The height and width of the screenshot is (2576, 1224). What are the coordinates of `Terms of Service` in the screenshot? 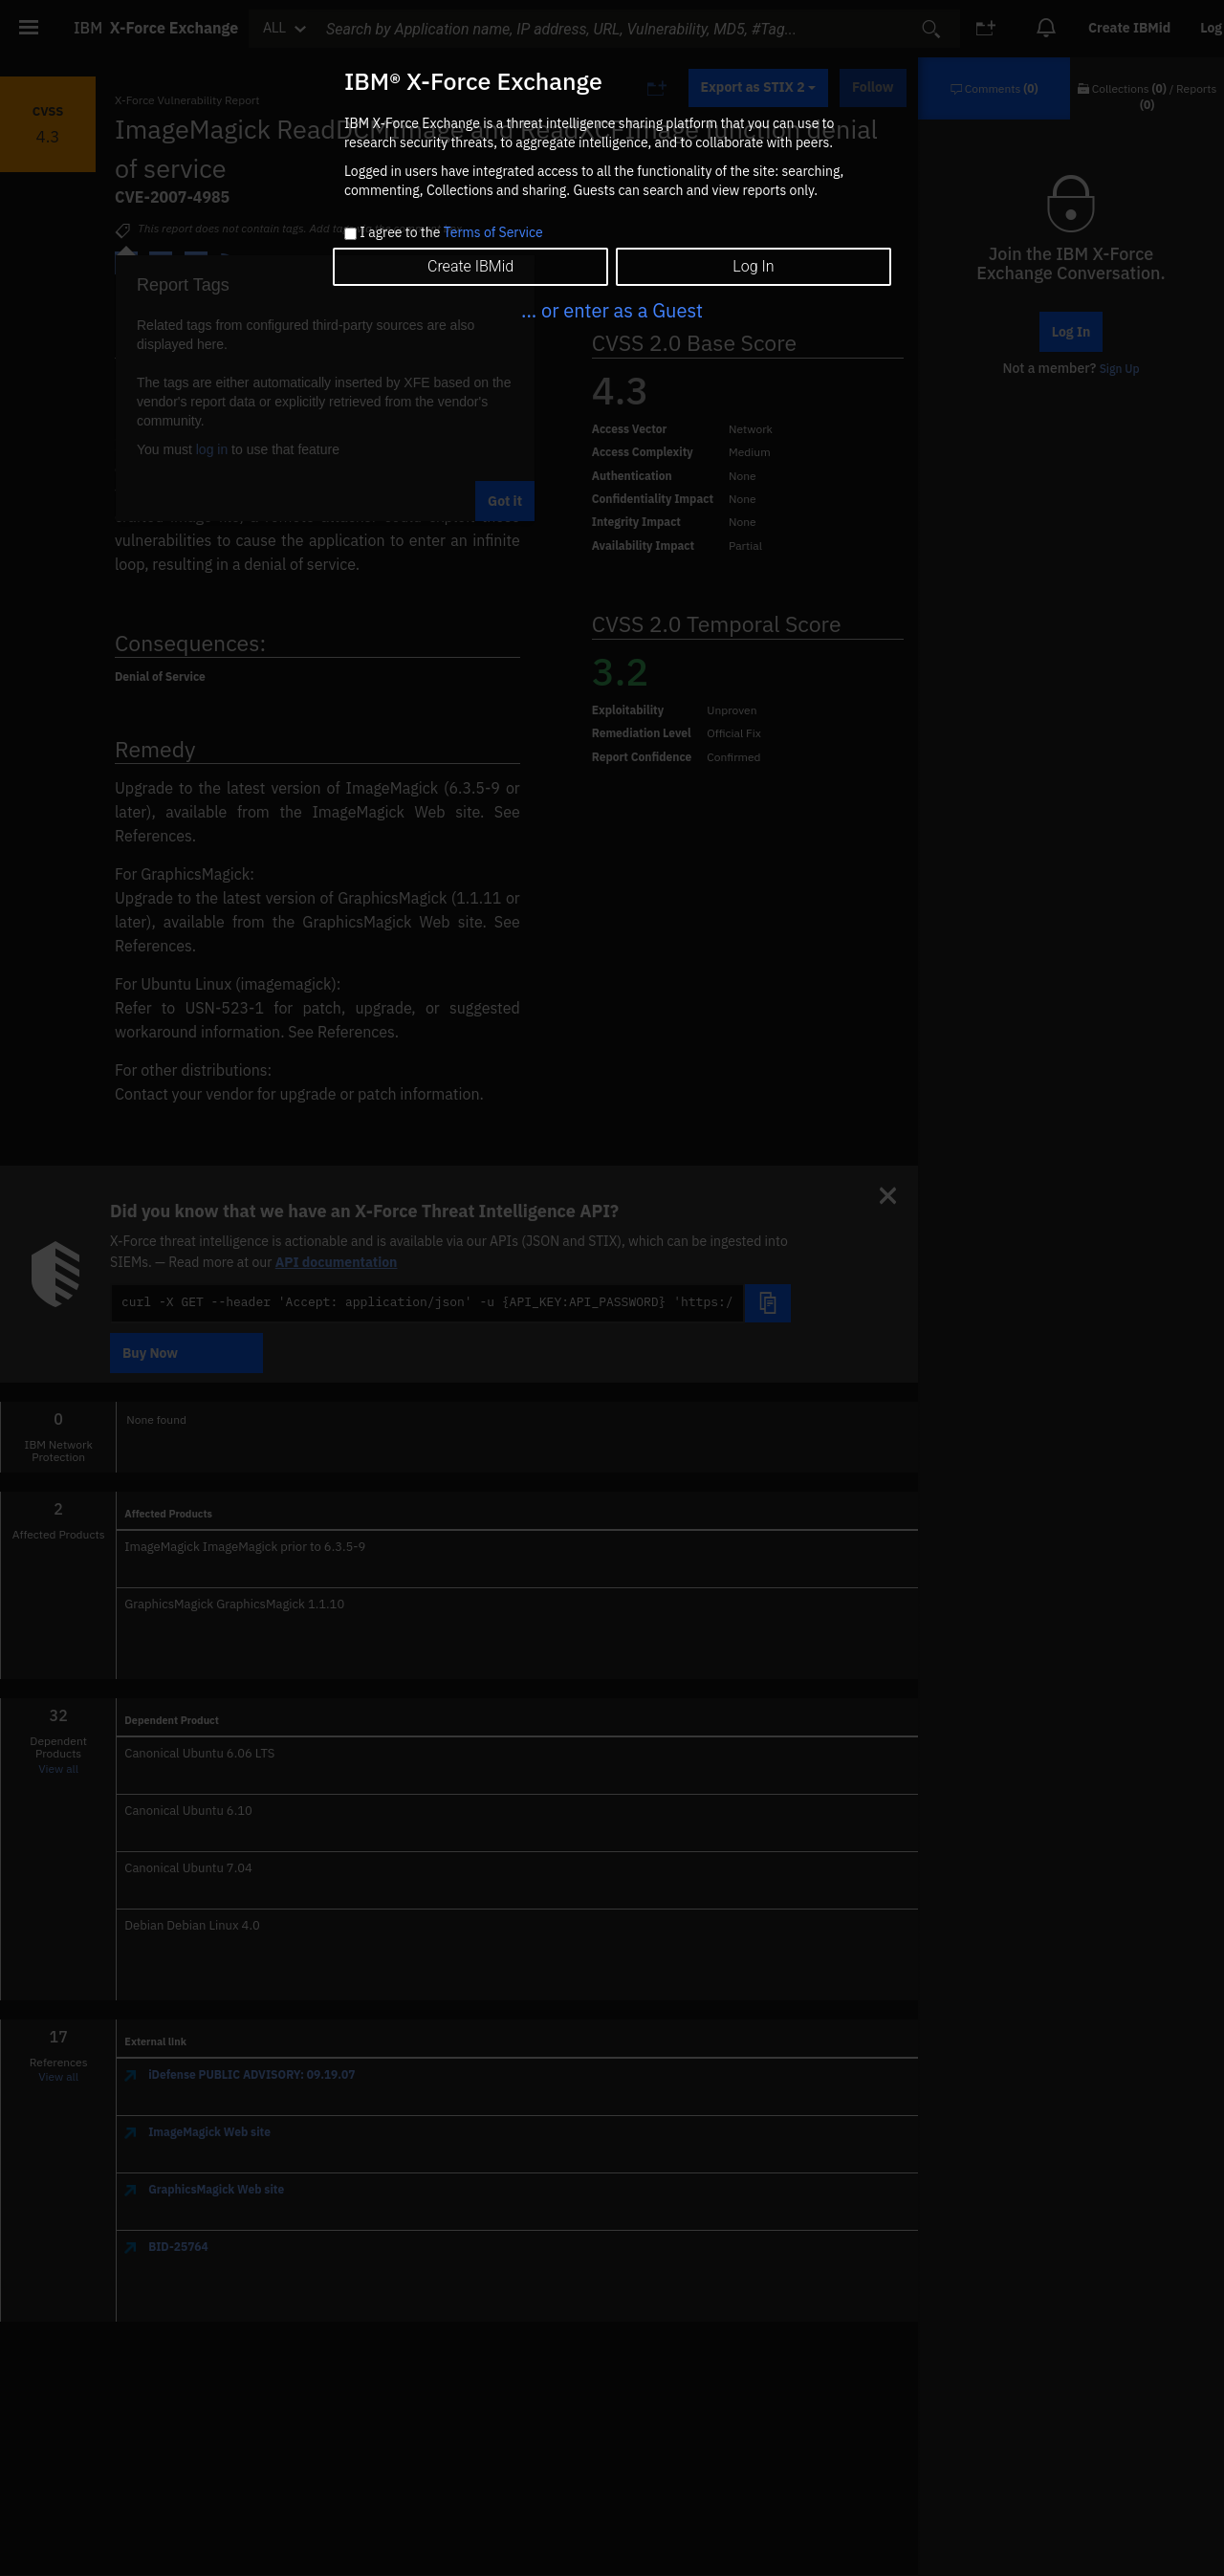 It's located at (493, 232).